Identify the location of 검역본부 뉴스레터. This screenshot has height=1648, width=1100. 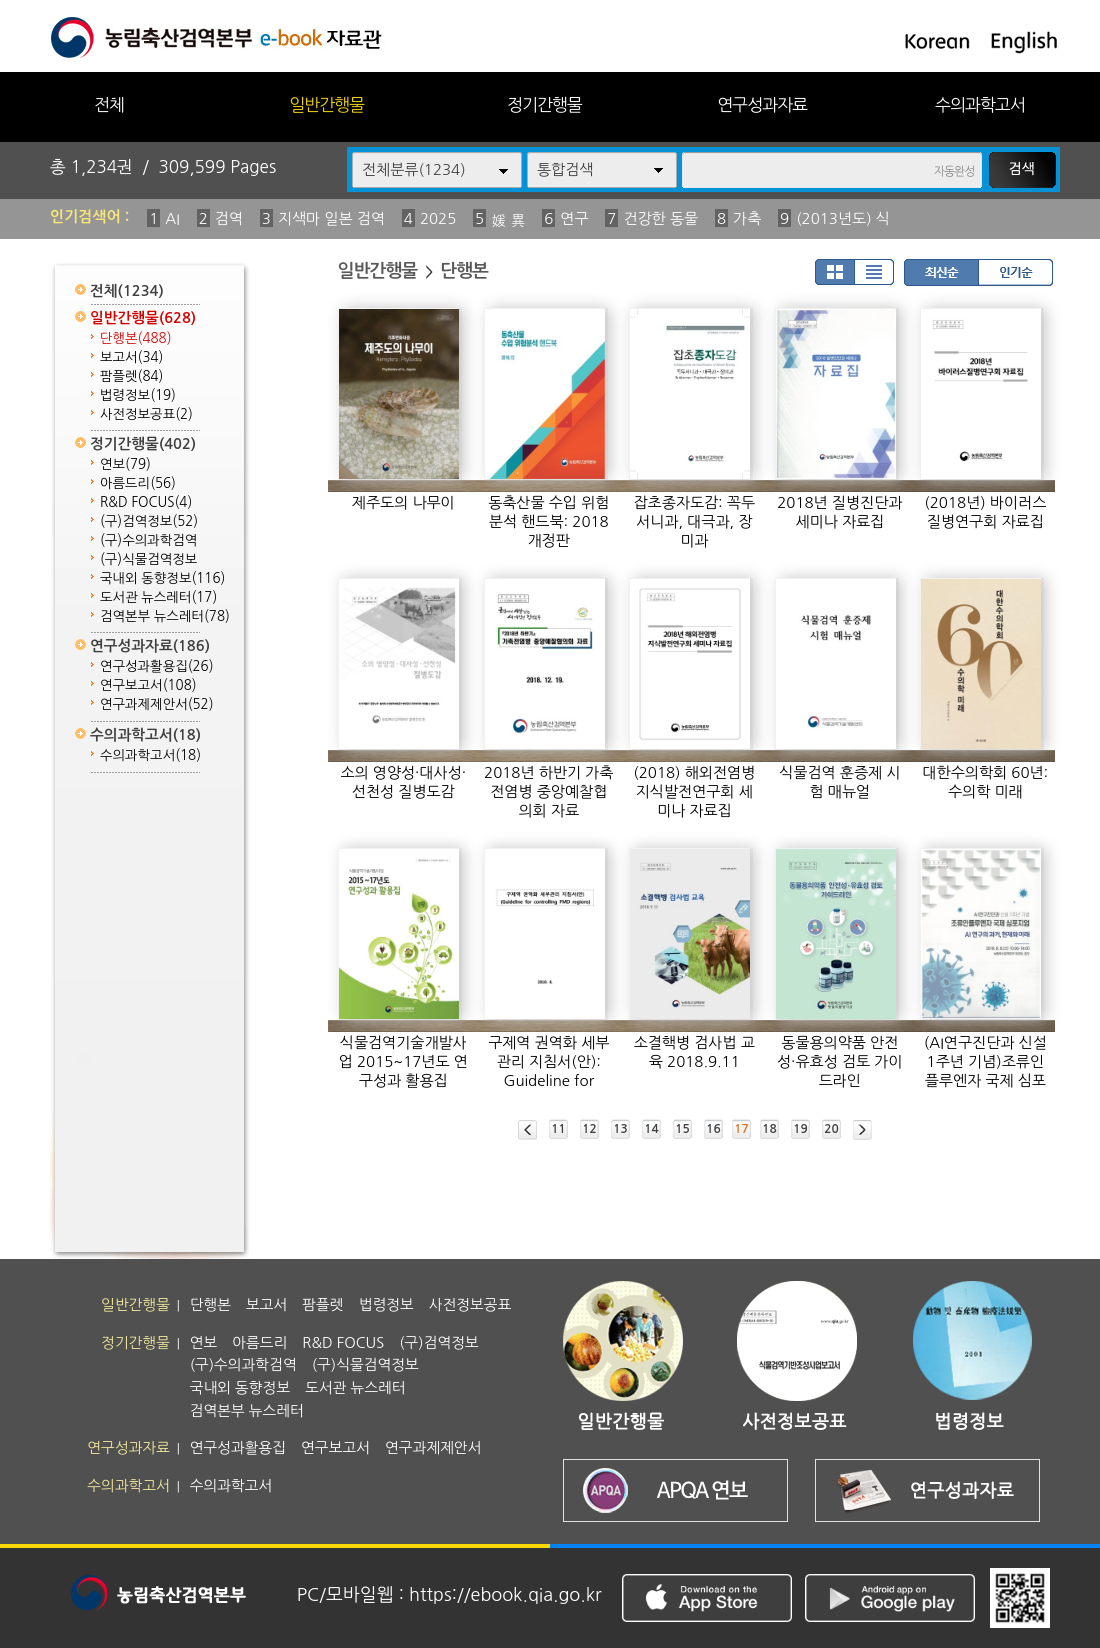
(165, 616).